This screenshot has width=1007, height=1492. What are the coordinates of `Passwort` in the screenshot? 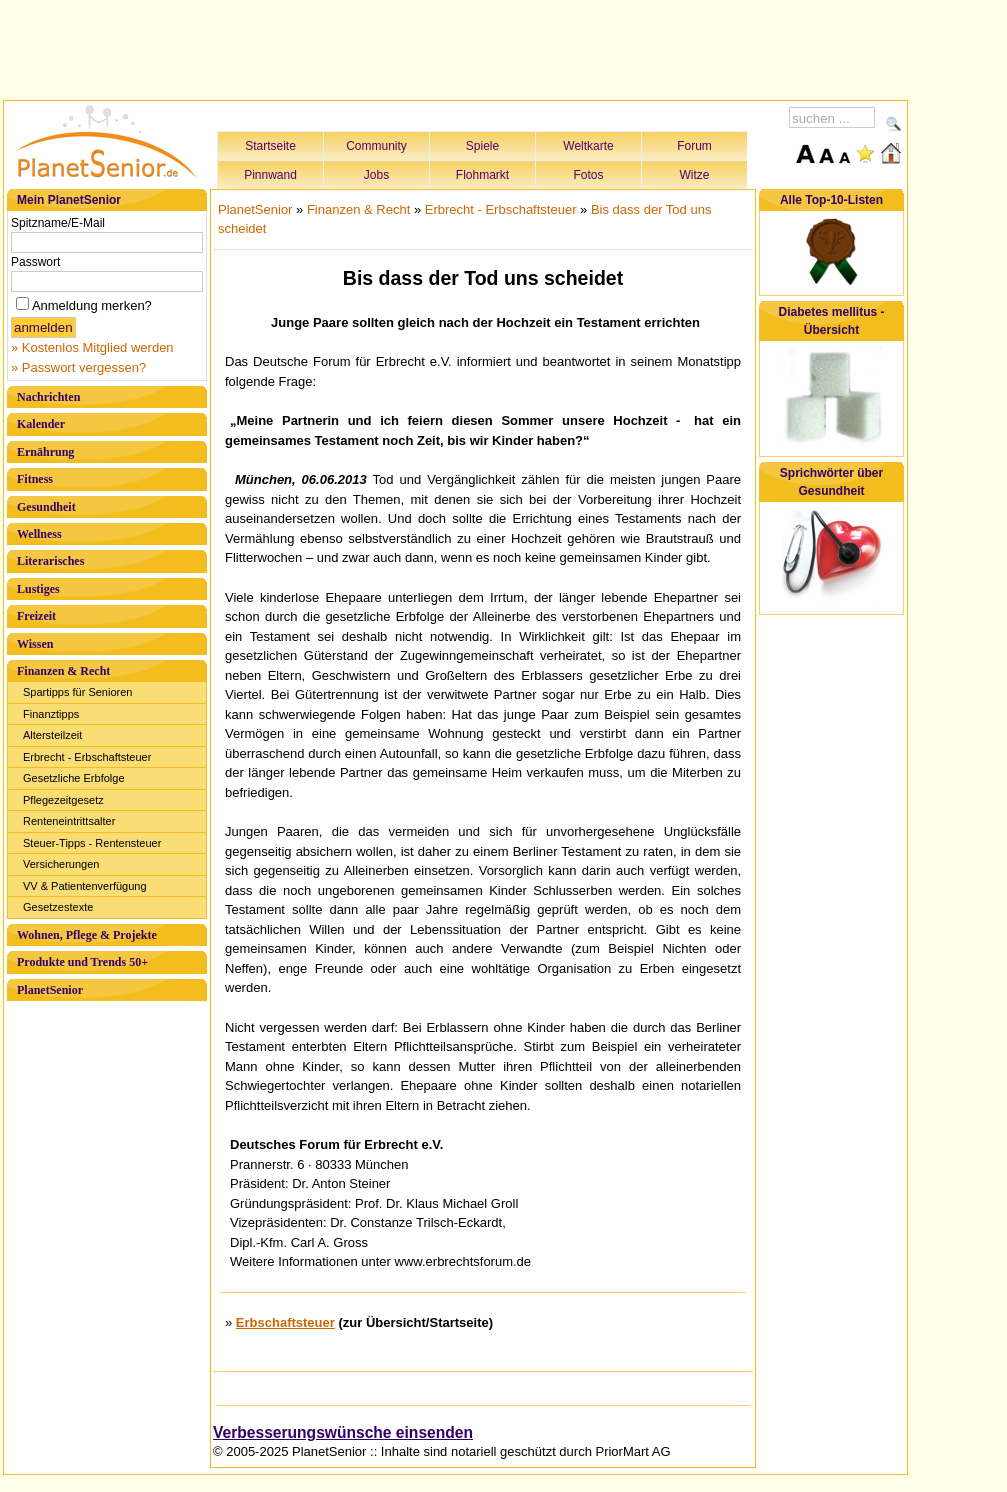 It's located at (35, 262).